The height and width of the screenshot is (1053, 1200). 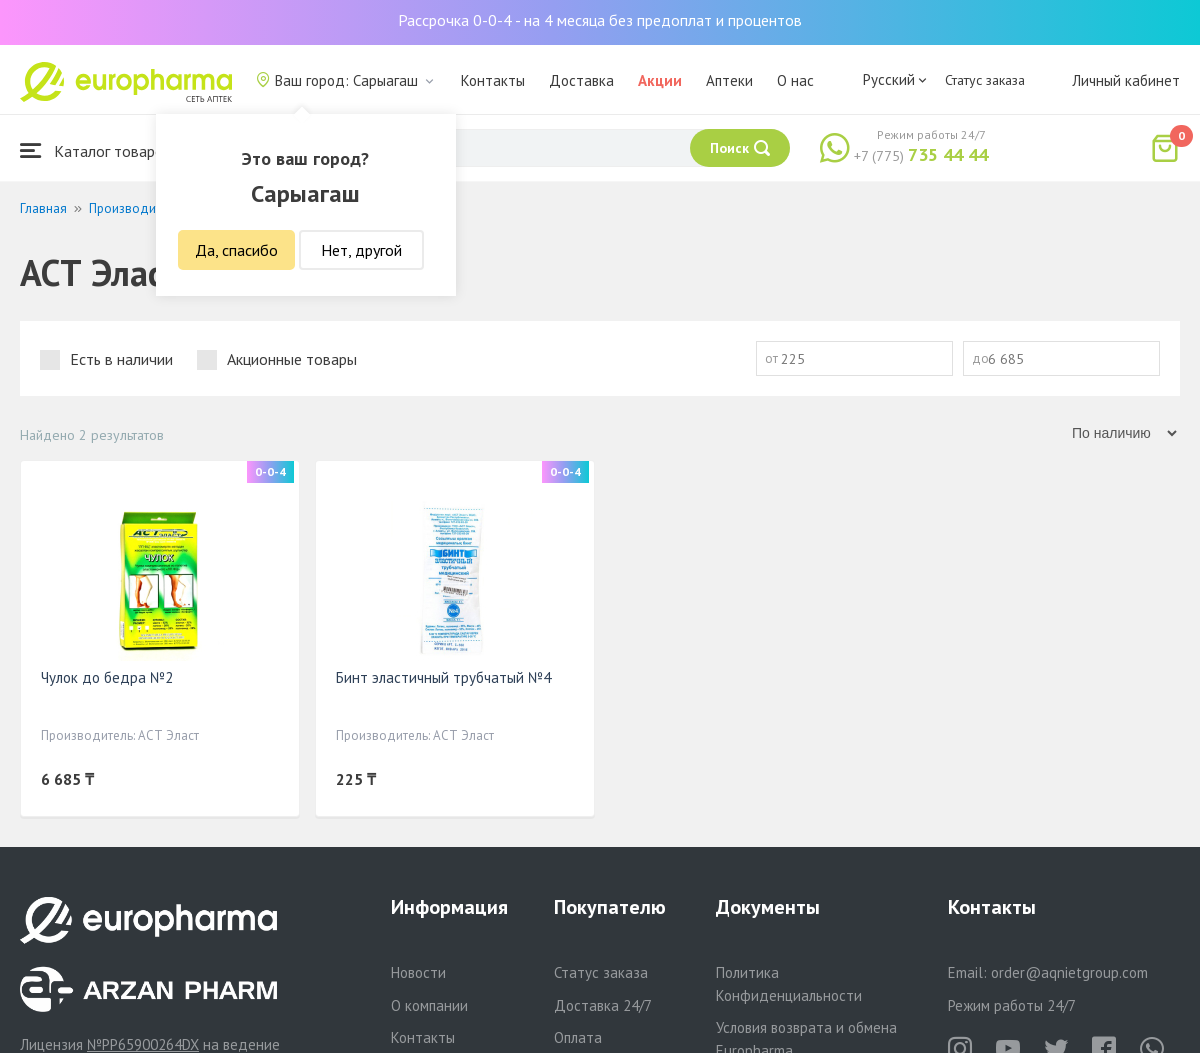 What do you see at coordinates (96, 150) in the screenshot?
I see `Каталог товаров` at bounding box center [96, 150].